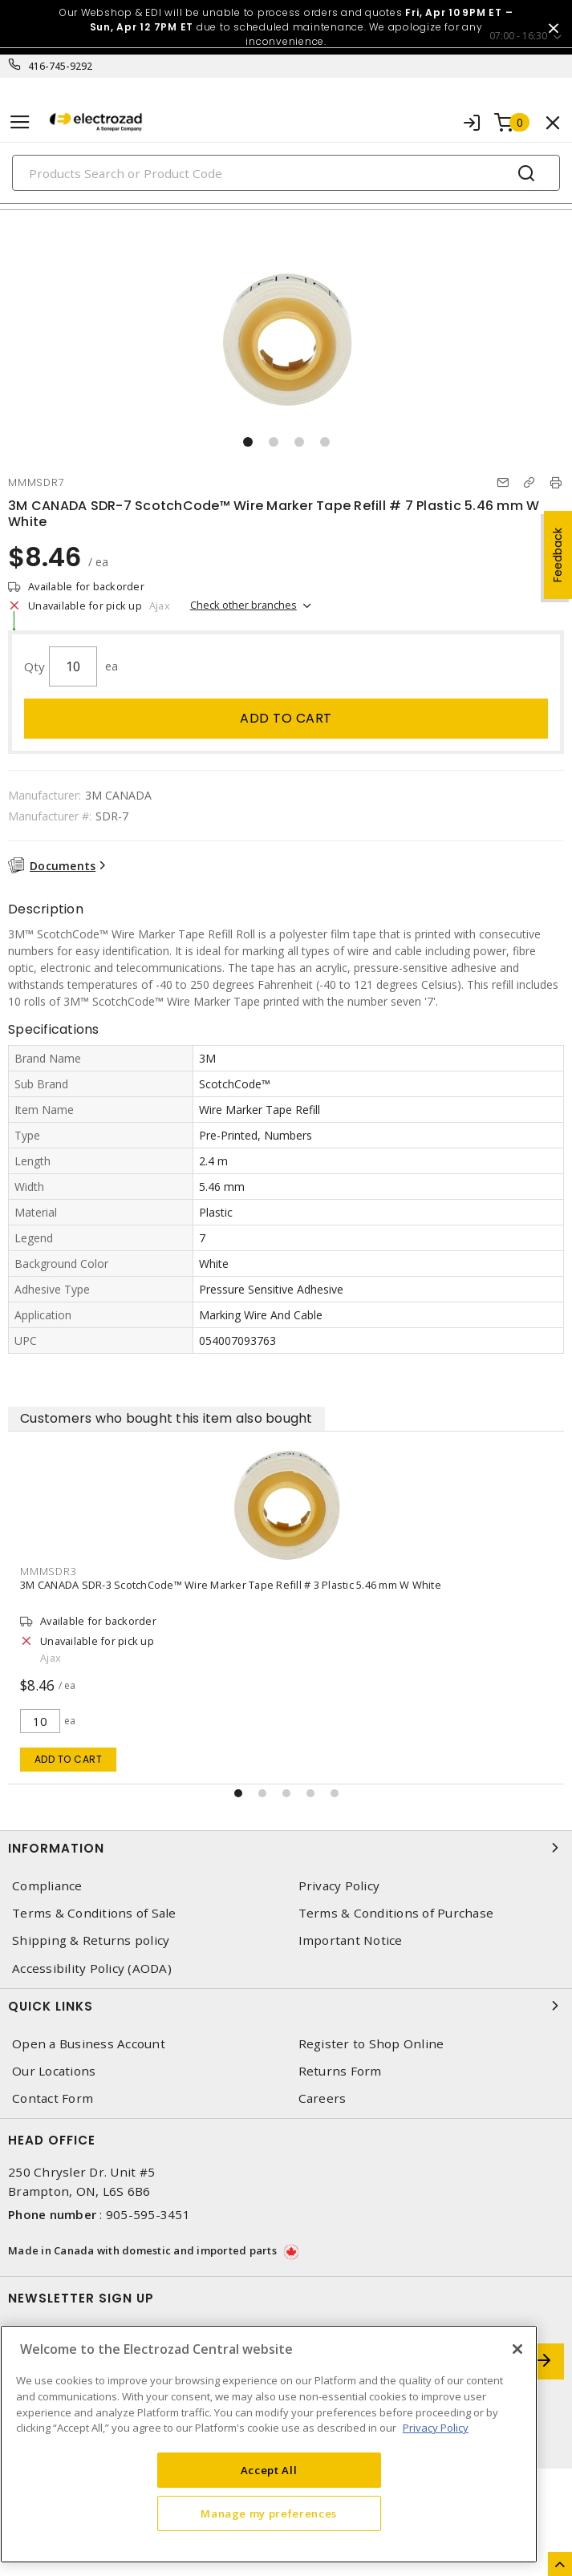 This screenshot has height=2576, width=572. What do you see at coordinates (230, 1585) in the screenshot?
I see `3M CANADA SDR-3 ScotchCode™ Wire Marker Tape Refill # 3 Plastic 5.46 mm W White` at bounding box center [230, 1585].